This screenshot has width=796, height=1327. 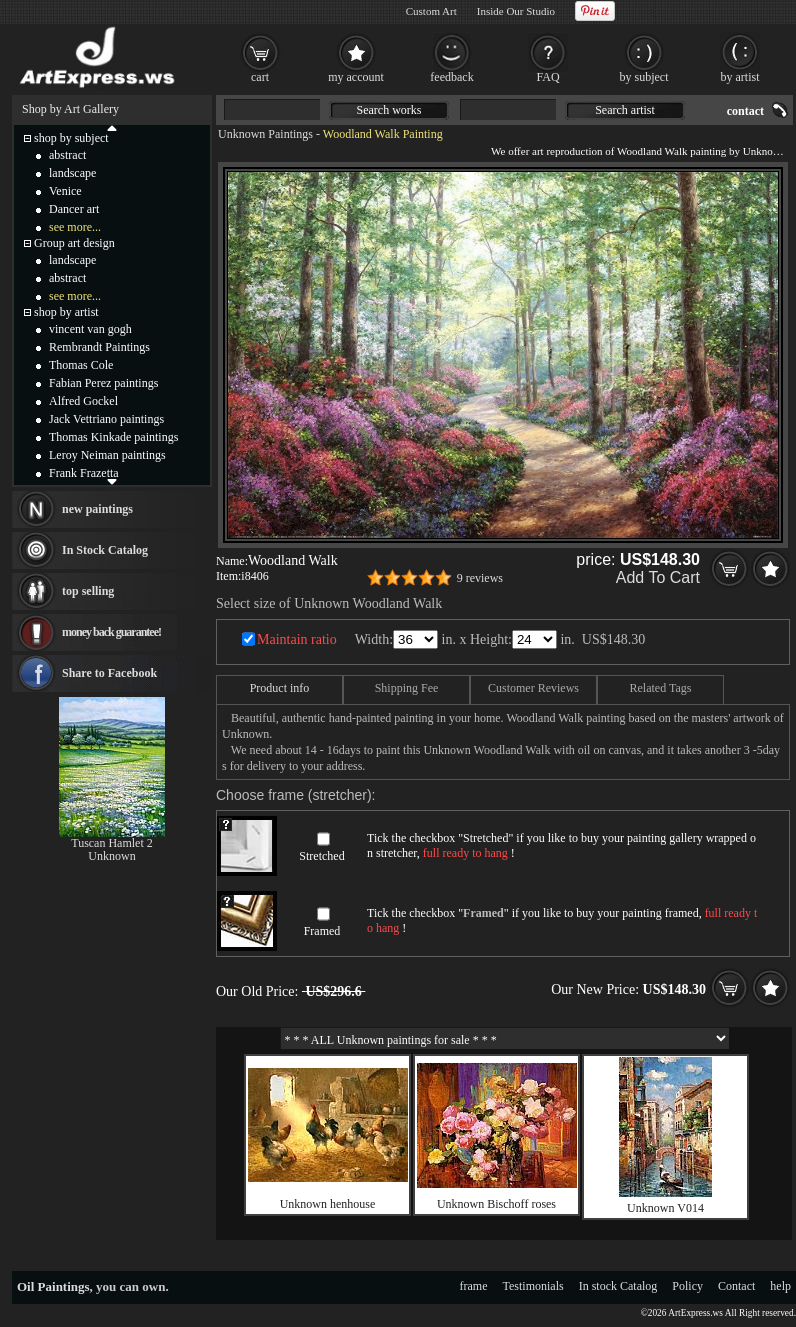 I want to click on Group art design, so click(x=74, y=243).